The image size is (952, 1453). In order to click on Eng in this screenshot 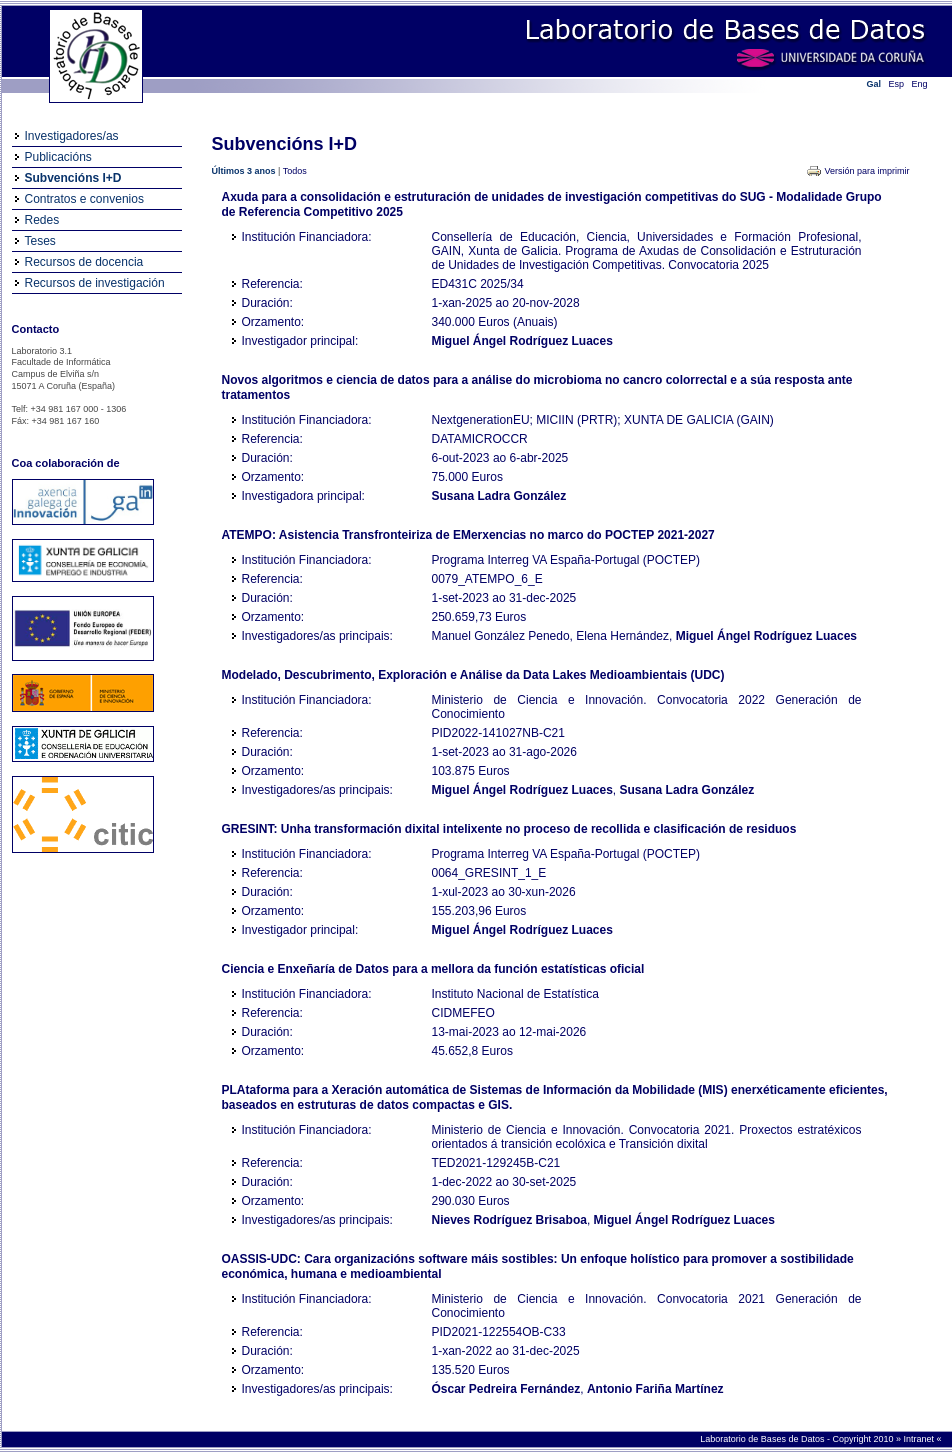, I will do `click(920, 84)`.